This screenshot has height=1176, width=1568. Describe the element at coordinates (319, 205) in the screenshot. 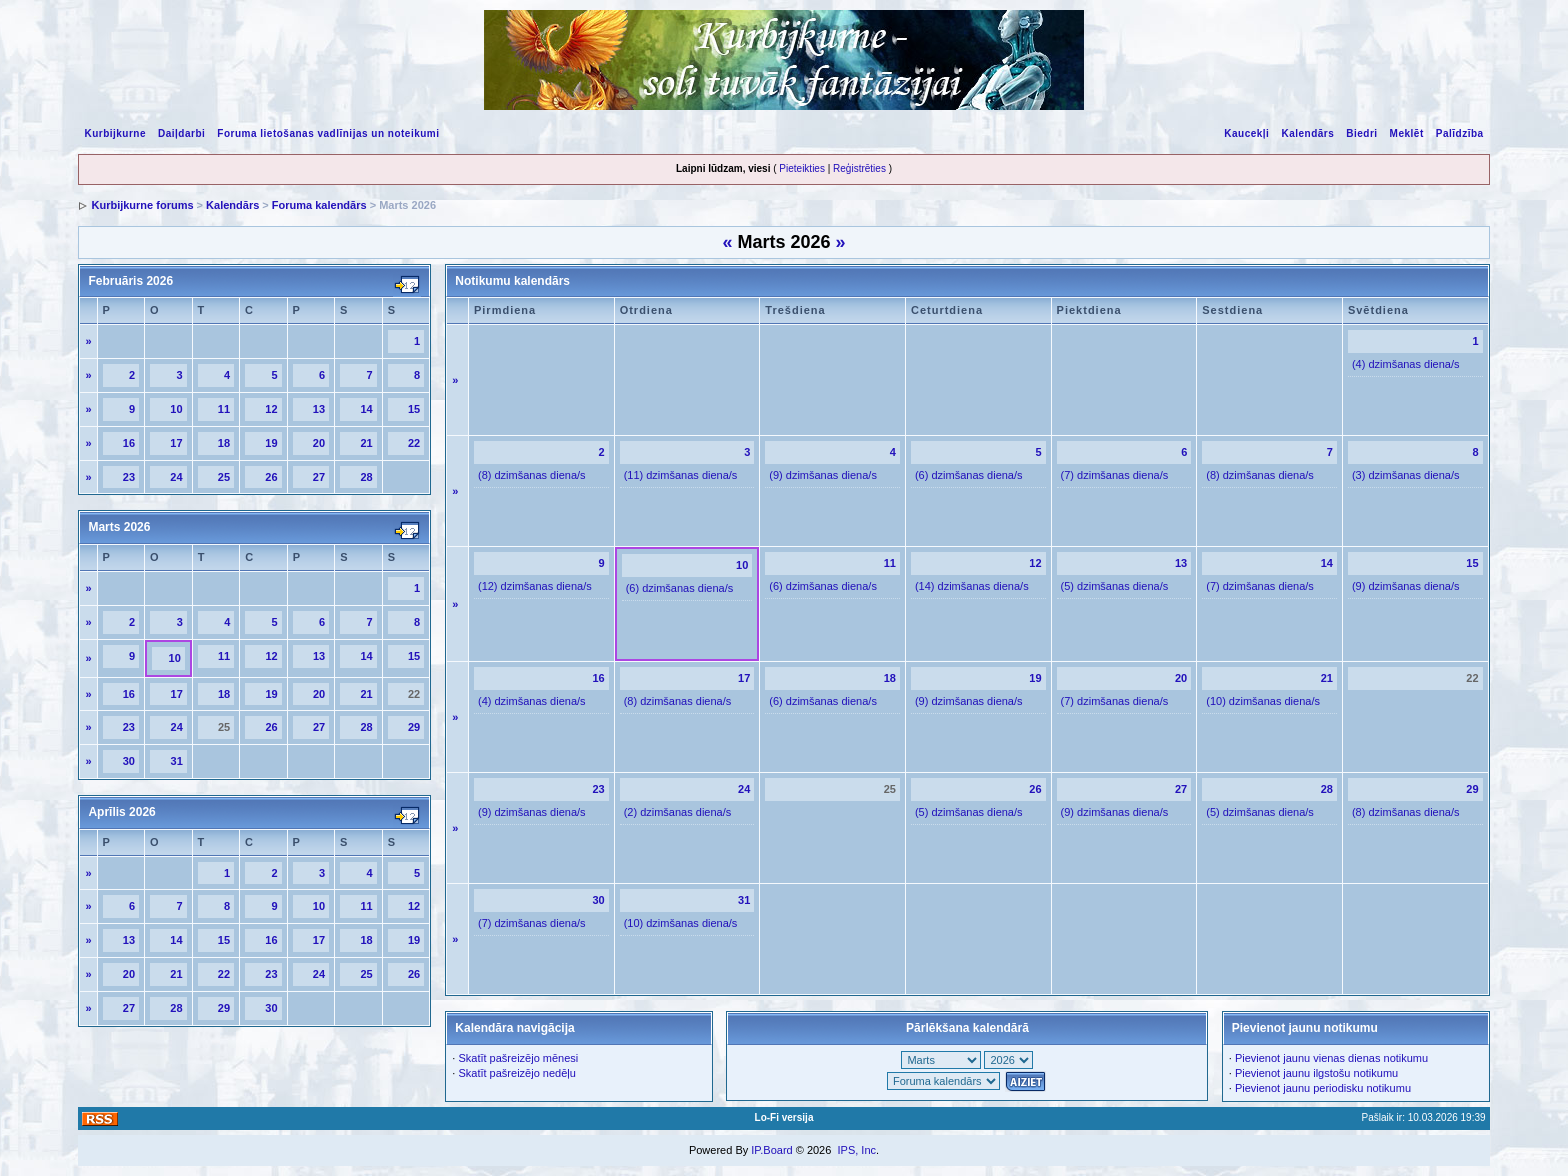

I see `Foruma kalendārs` at that location.